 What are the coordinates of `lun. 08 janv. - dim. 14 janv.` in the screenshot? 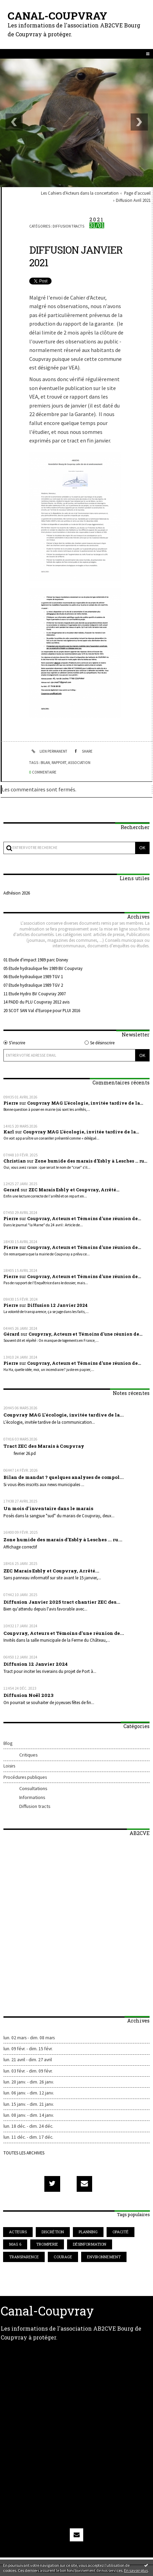 It's located at (28, 2115).